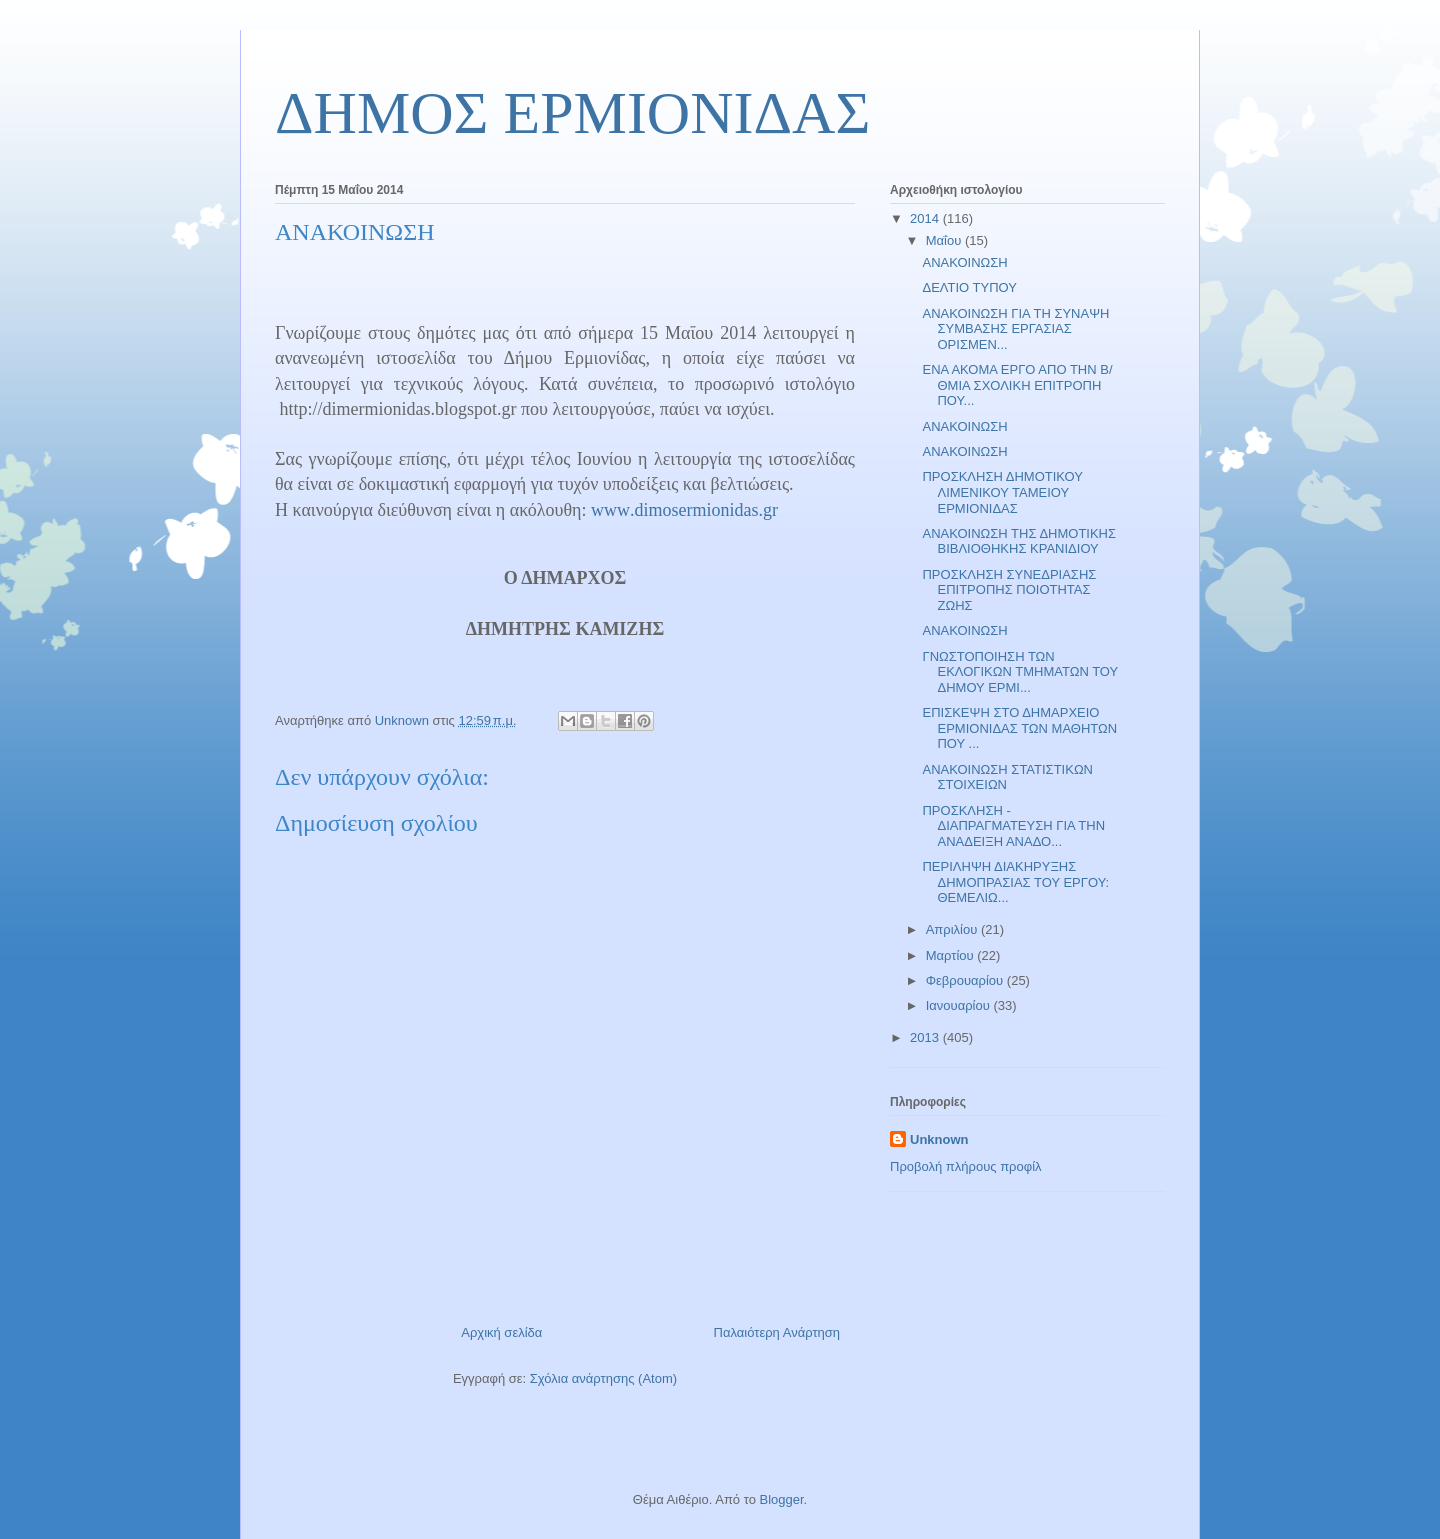 The width and height of the screenshot is (1440, 1539). I want to click on Φεβρουαρίου, so click(966, 980).